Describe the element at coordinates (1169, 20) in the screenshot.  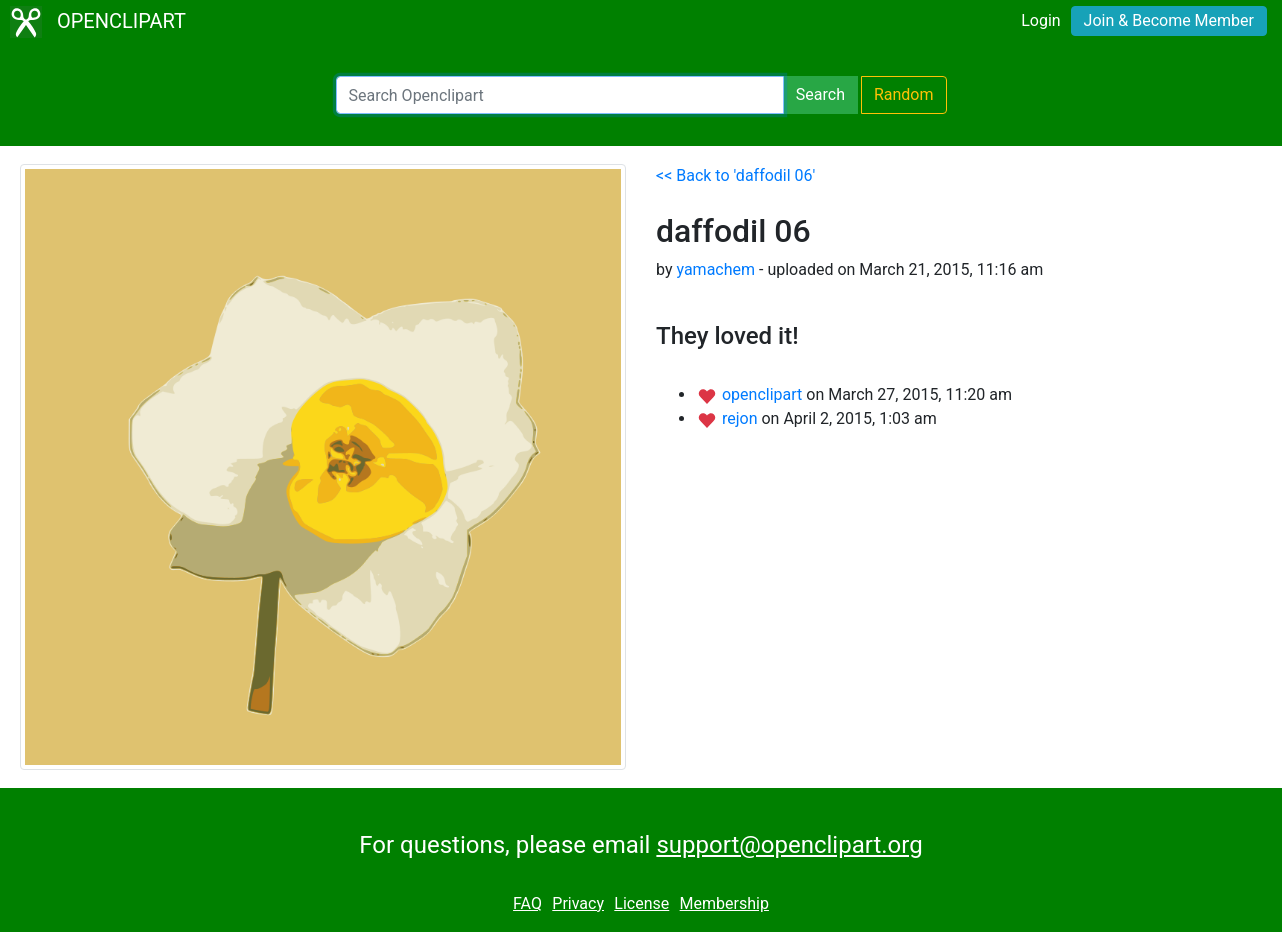
I see `Join & Become Member` at that location.